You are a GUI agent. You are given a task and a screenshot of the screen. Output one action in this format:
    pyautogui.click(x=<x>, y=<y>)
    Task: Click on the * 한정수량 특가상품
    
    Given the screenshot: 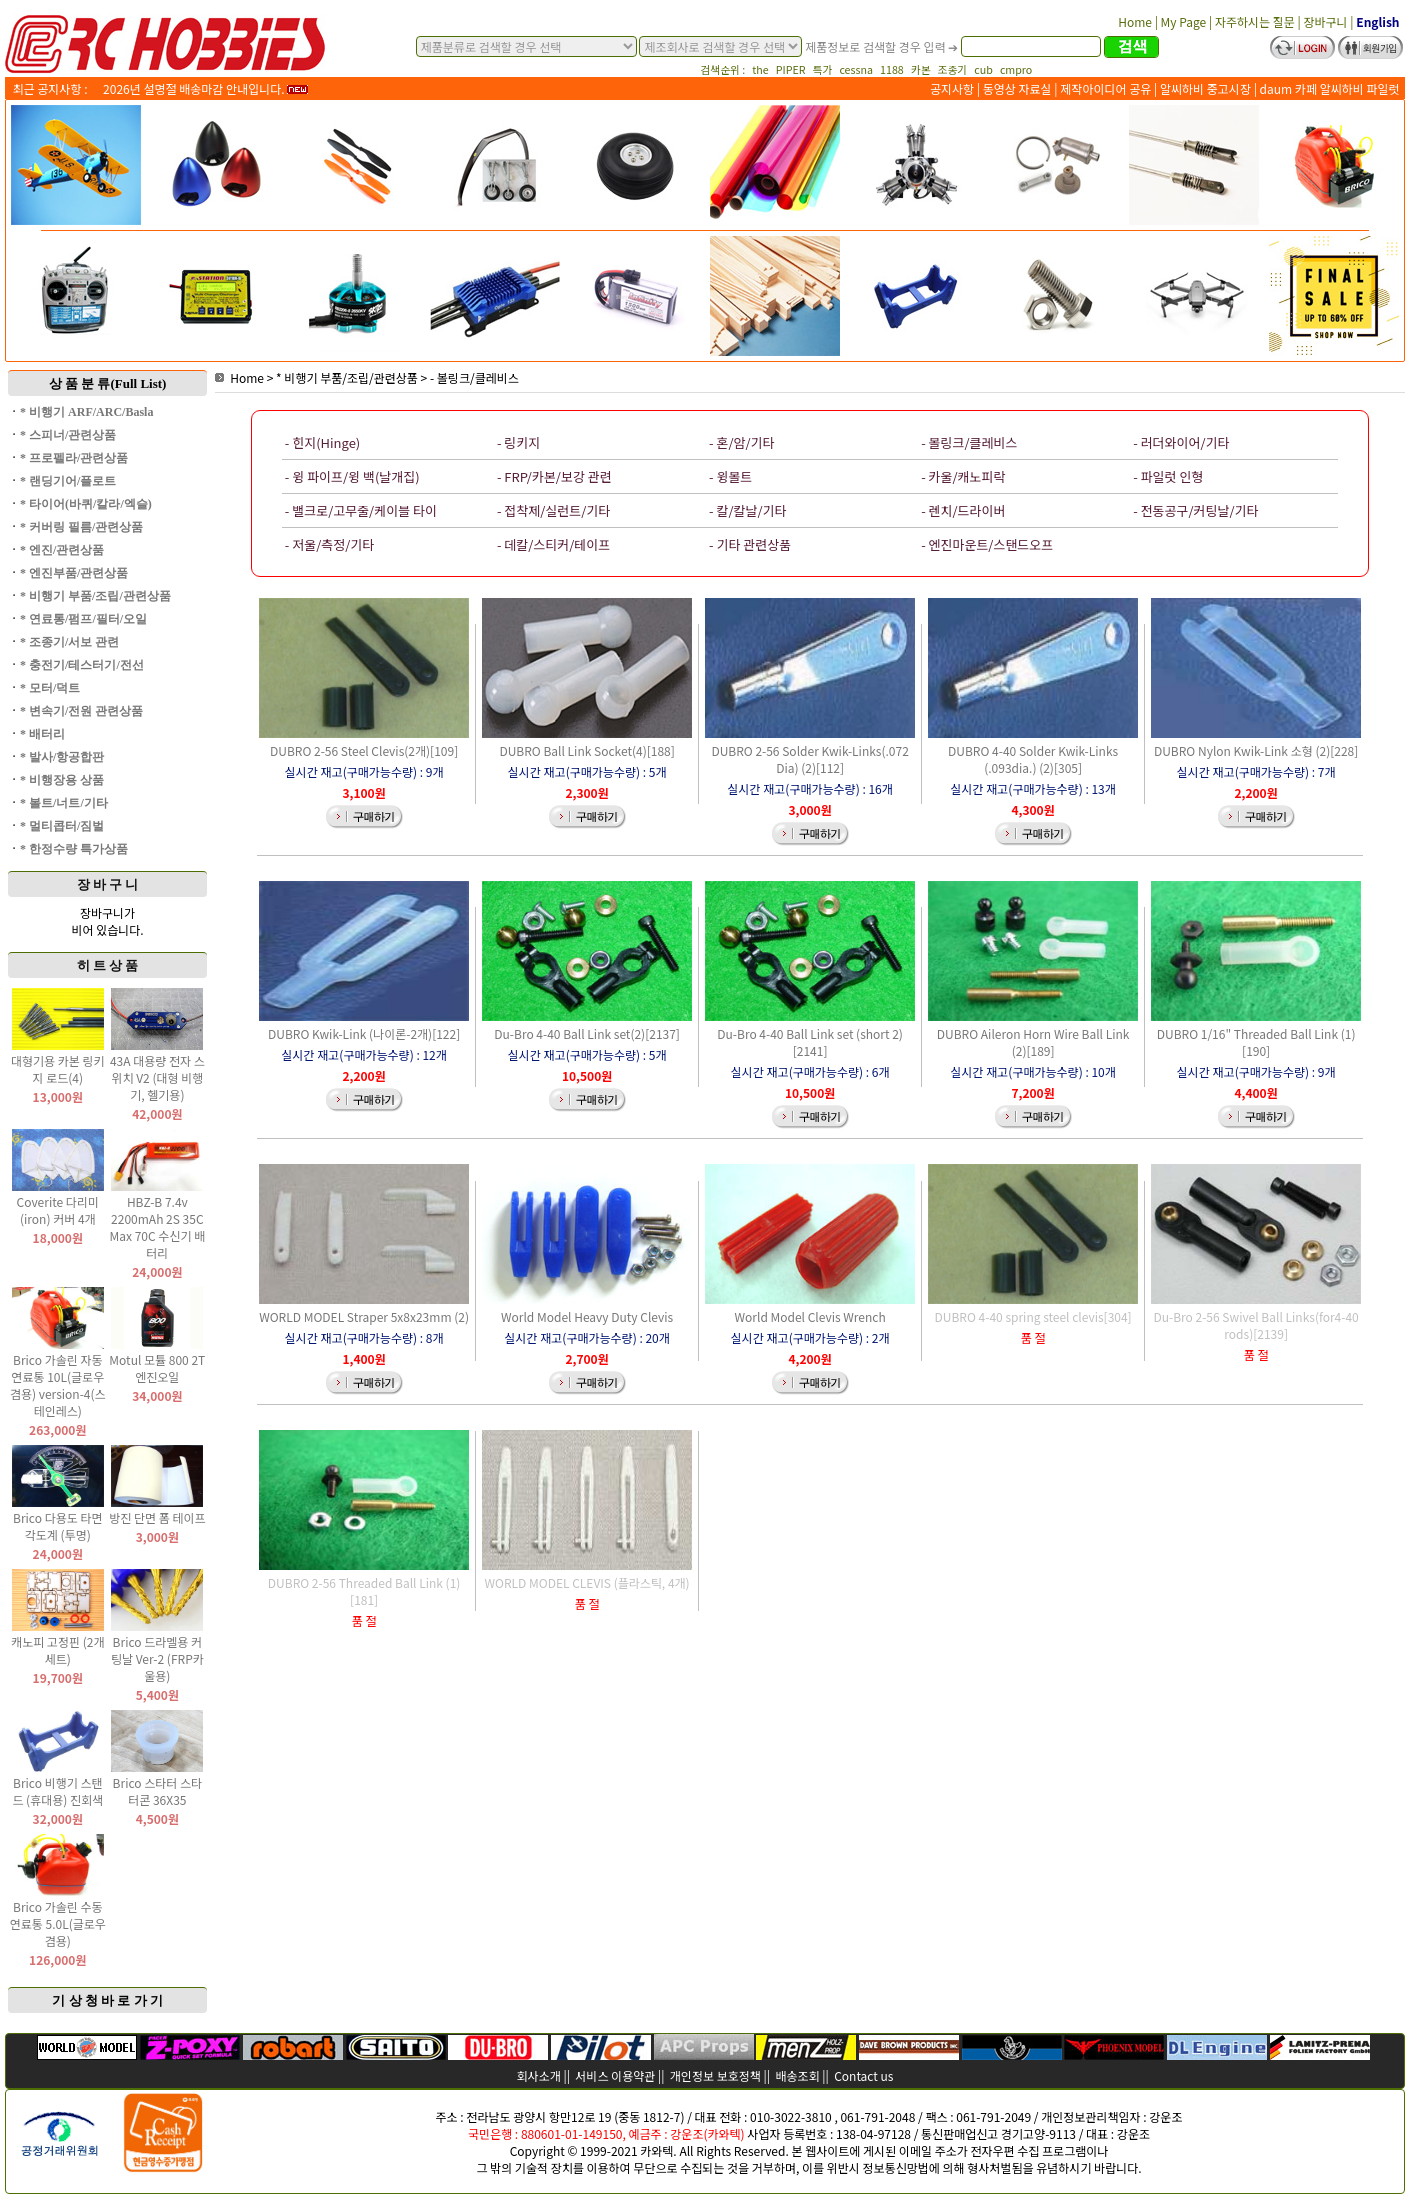 What is the action you would take?
    pyautogui.click(x=74, y=849)
    